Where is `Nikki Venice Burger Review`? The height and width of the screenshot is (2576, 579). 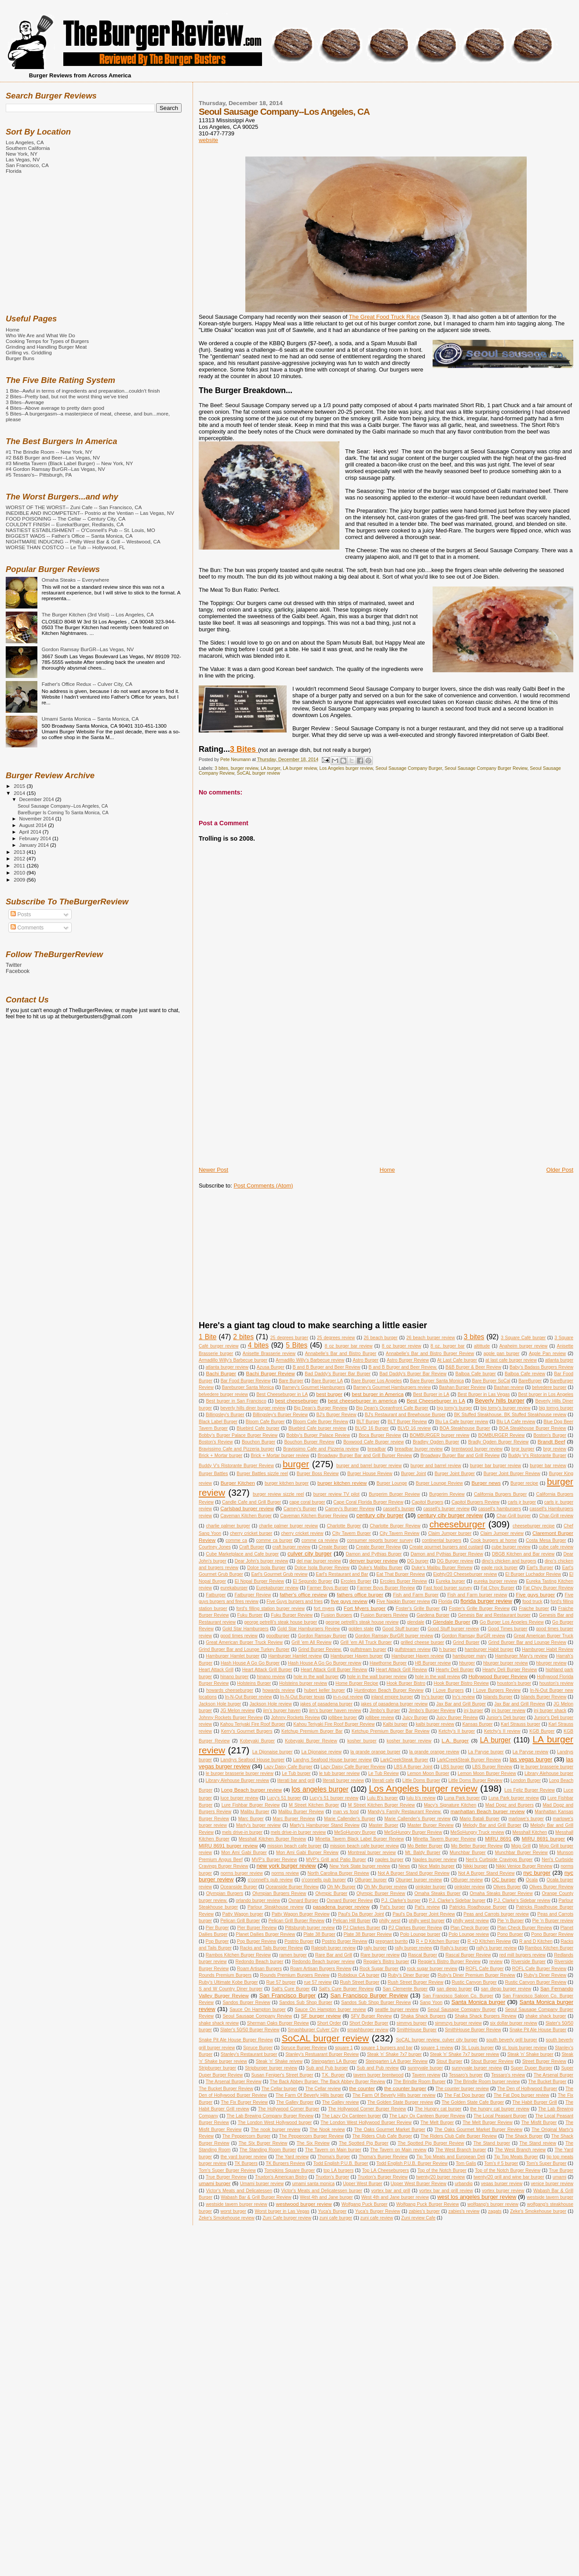 Nikki Venice Burger Review is located at coordinates (524, 1866).